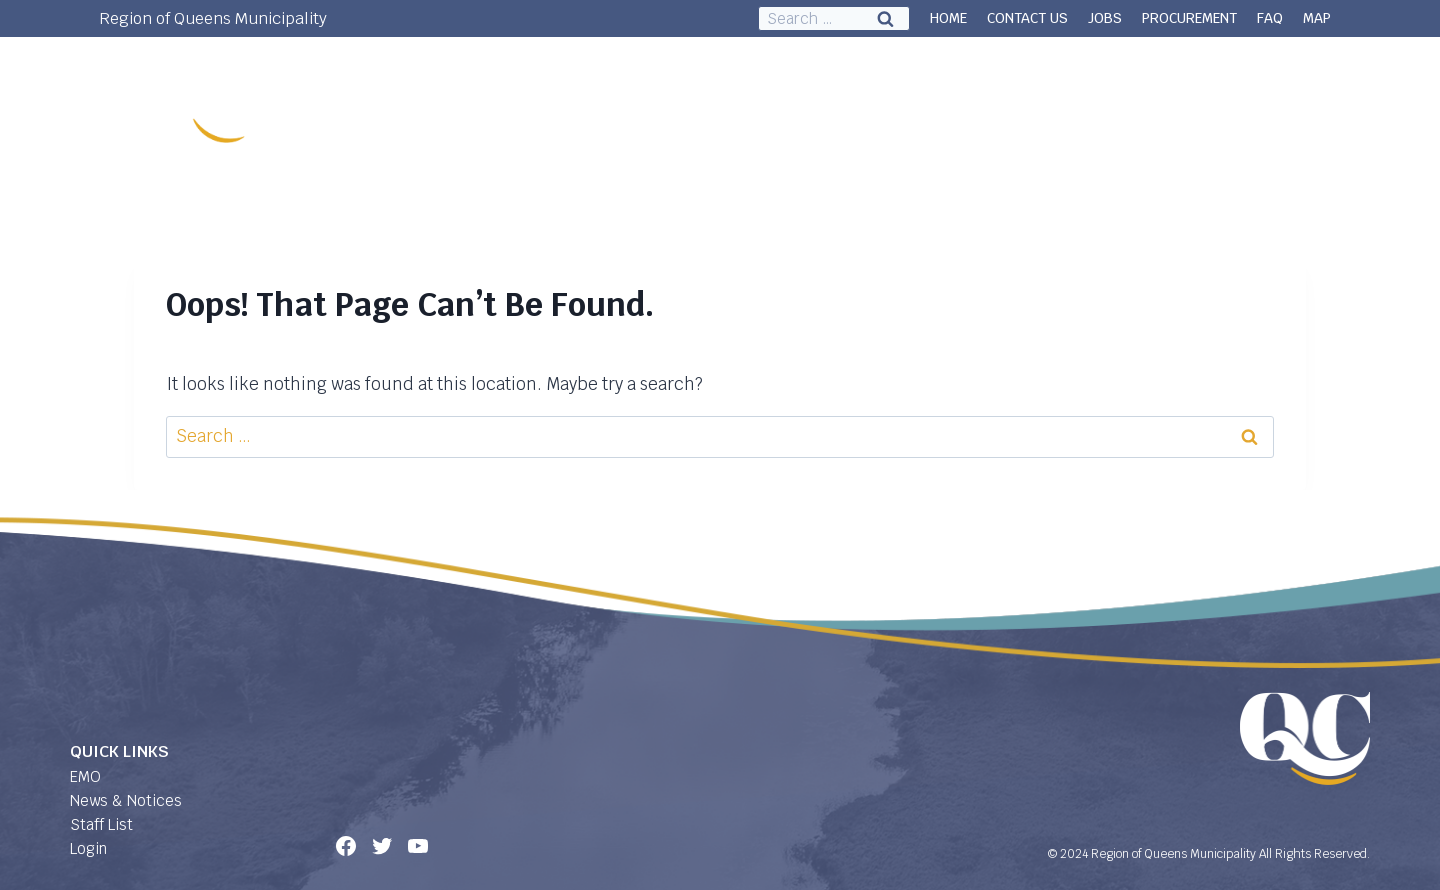  What do you see at coordinates (948, 18) in the screenshot?
I see `HOME` at bounding box center [948, 18].